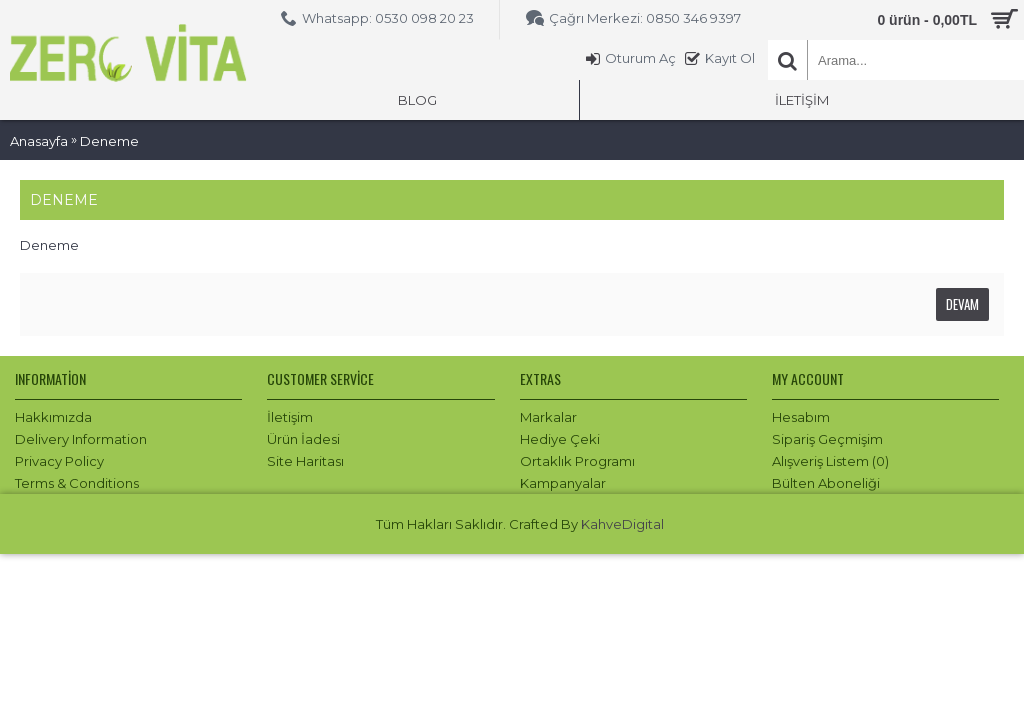  Describe the element at coordinates (548, 417) in the screenshot. I see `Markalar` at that location.